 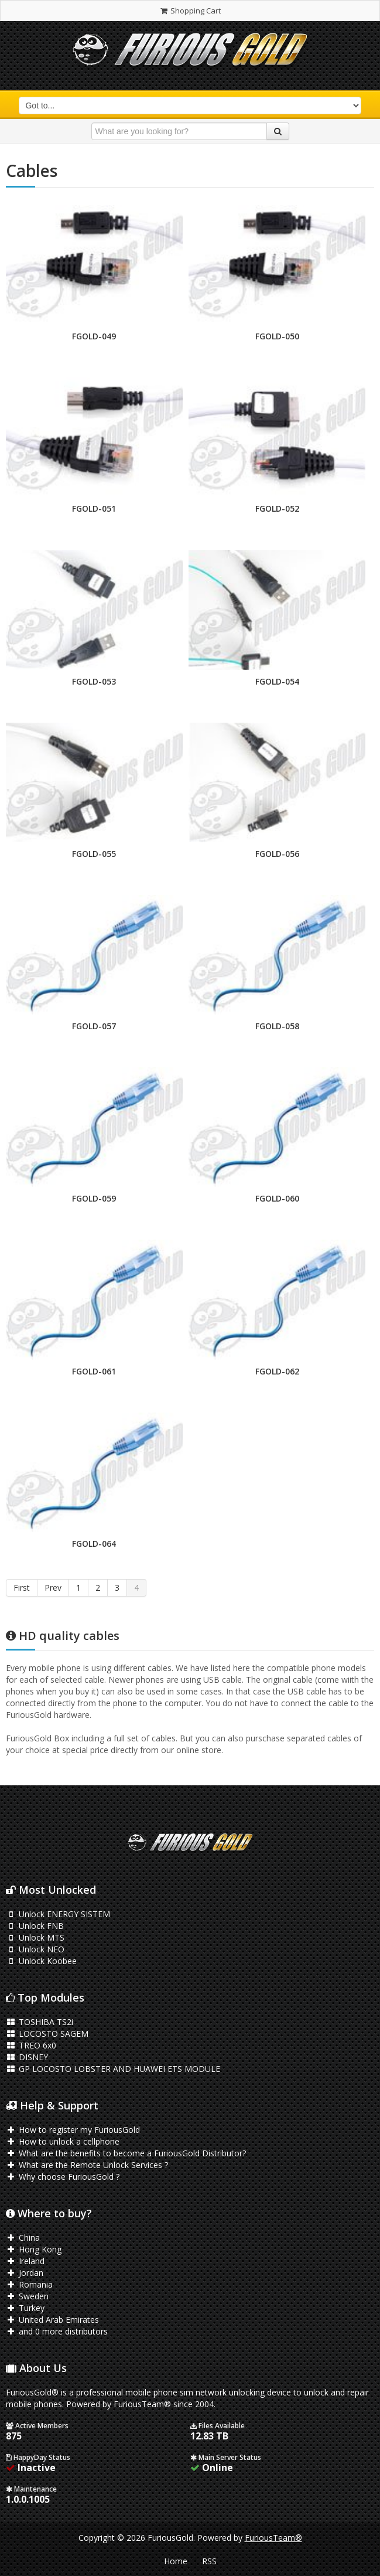 I want to click on How to register my FuriousGold, so click(x=73, y=2129).